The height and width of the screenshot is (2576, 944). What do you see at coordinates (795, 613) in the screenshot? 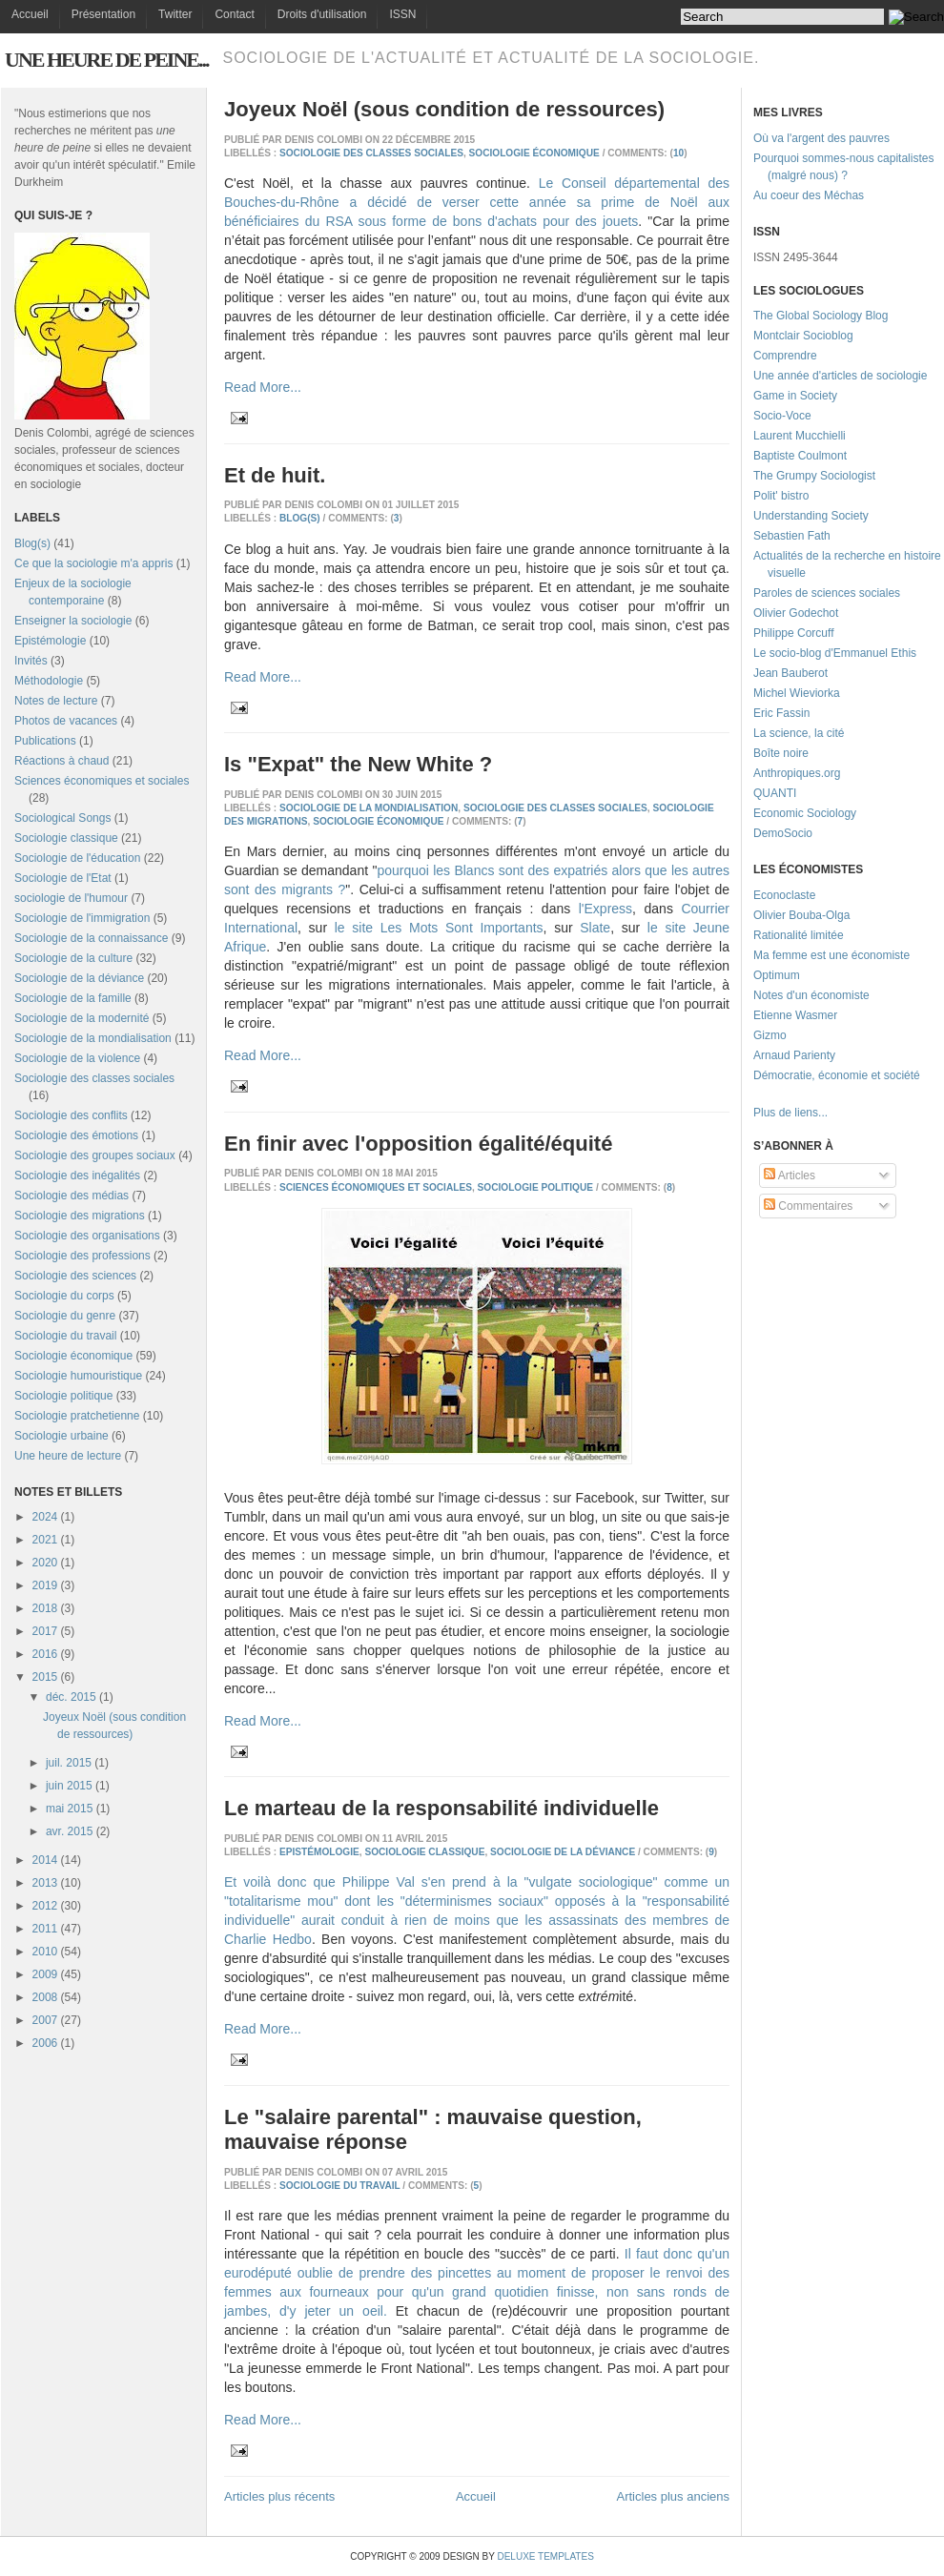
I see `Olivier Godechot` at bounding box center [795, 613].